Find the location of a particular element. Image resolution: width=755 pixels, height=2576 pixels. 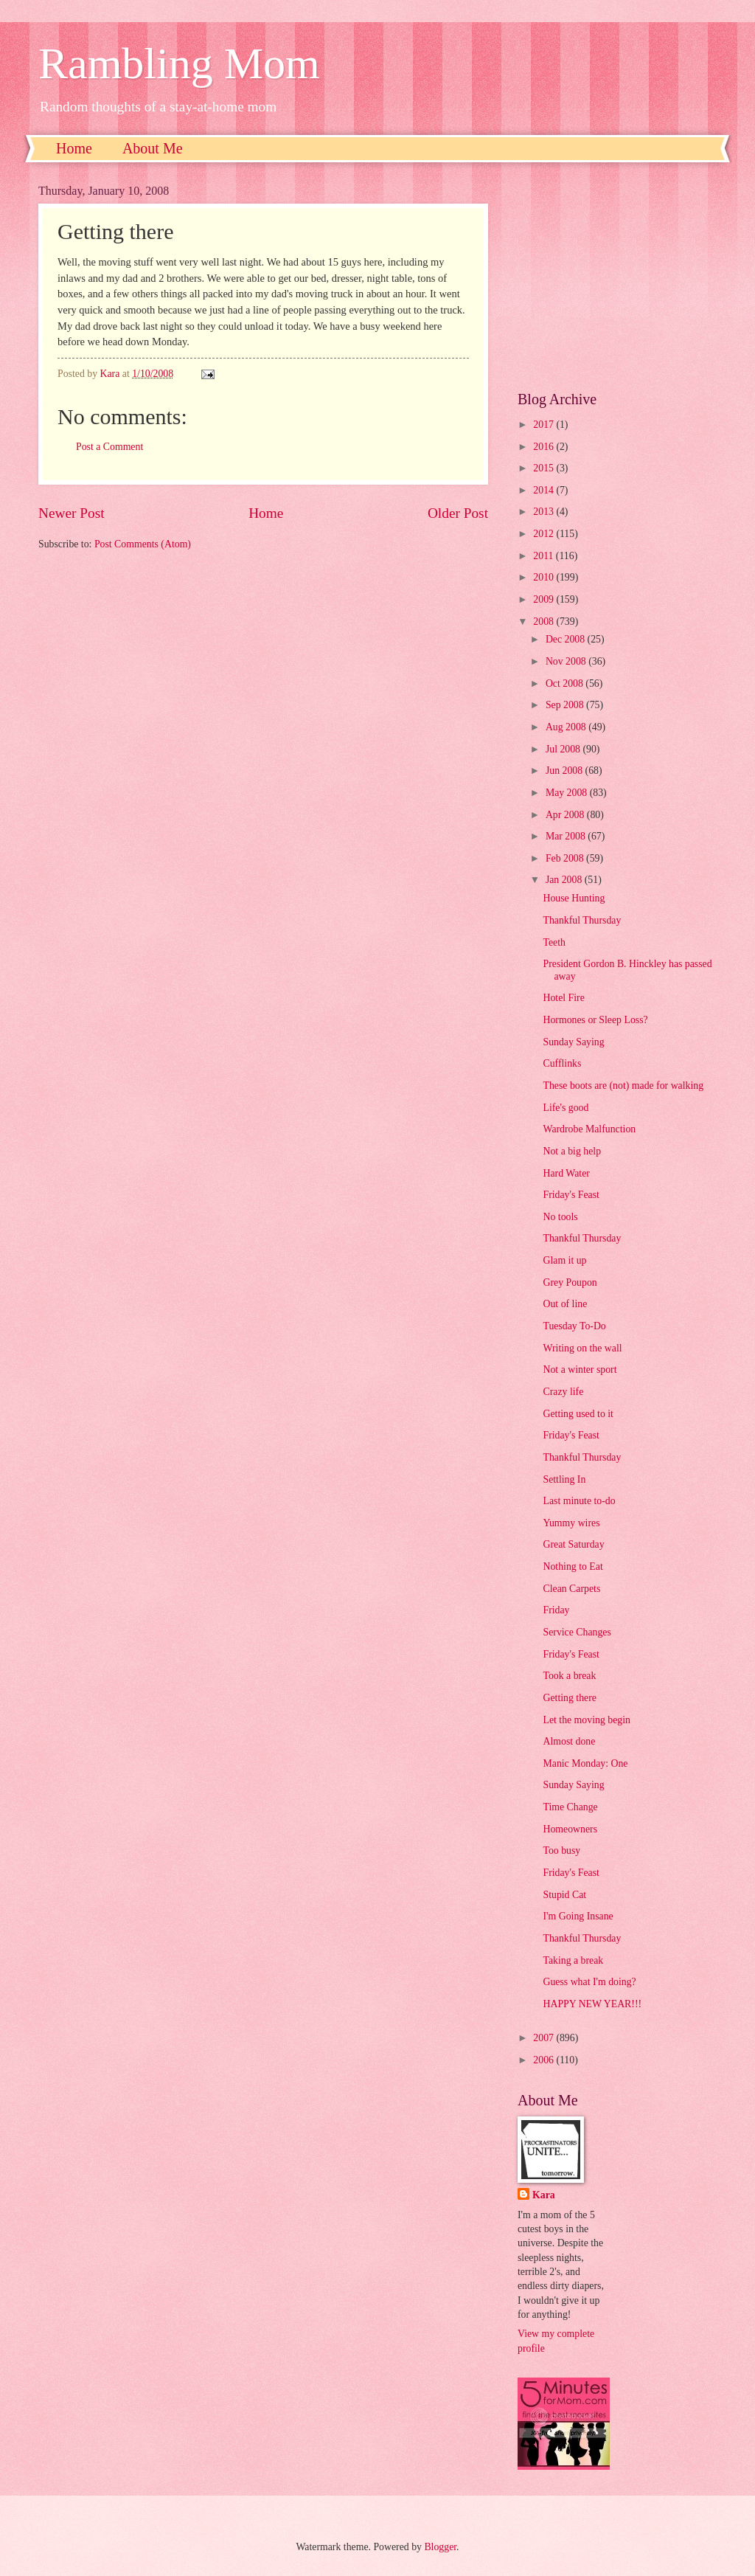

Life's good is located at coordinates (565, 1107).